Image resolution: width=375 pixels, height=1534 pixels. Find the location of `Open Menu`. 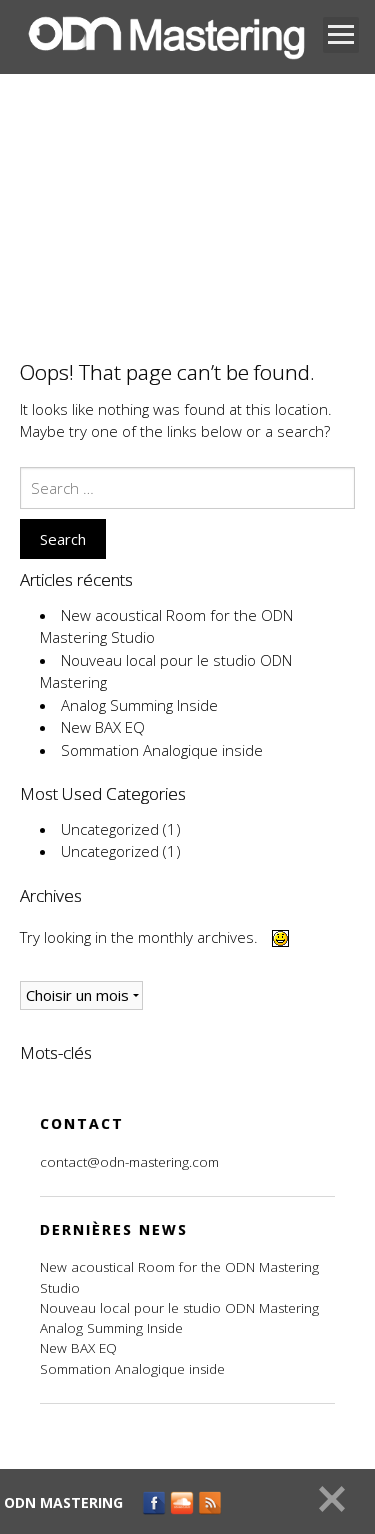

Open Menu is located at coordinates (341, 35).